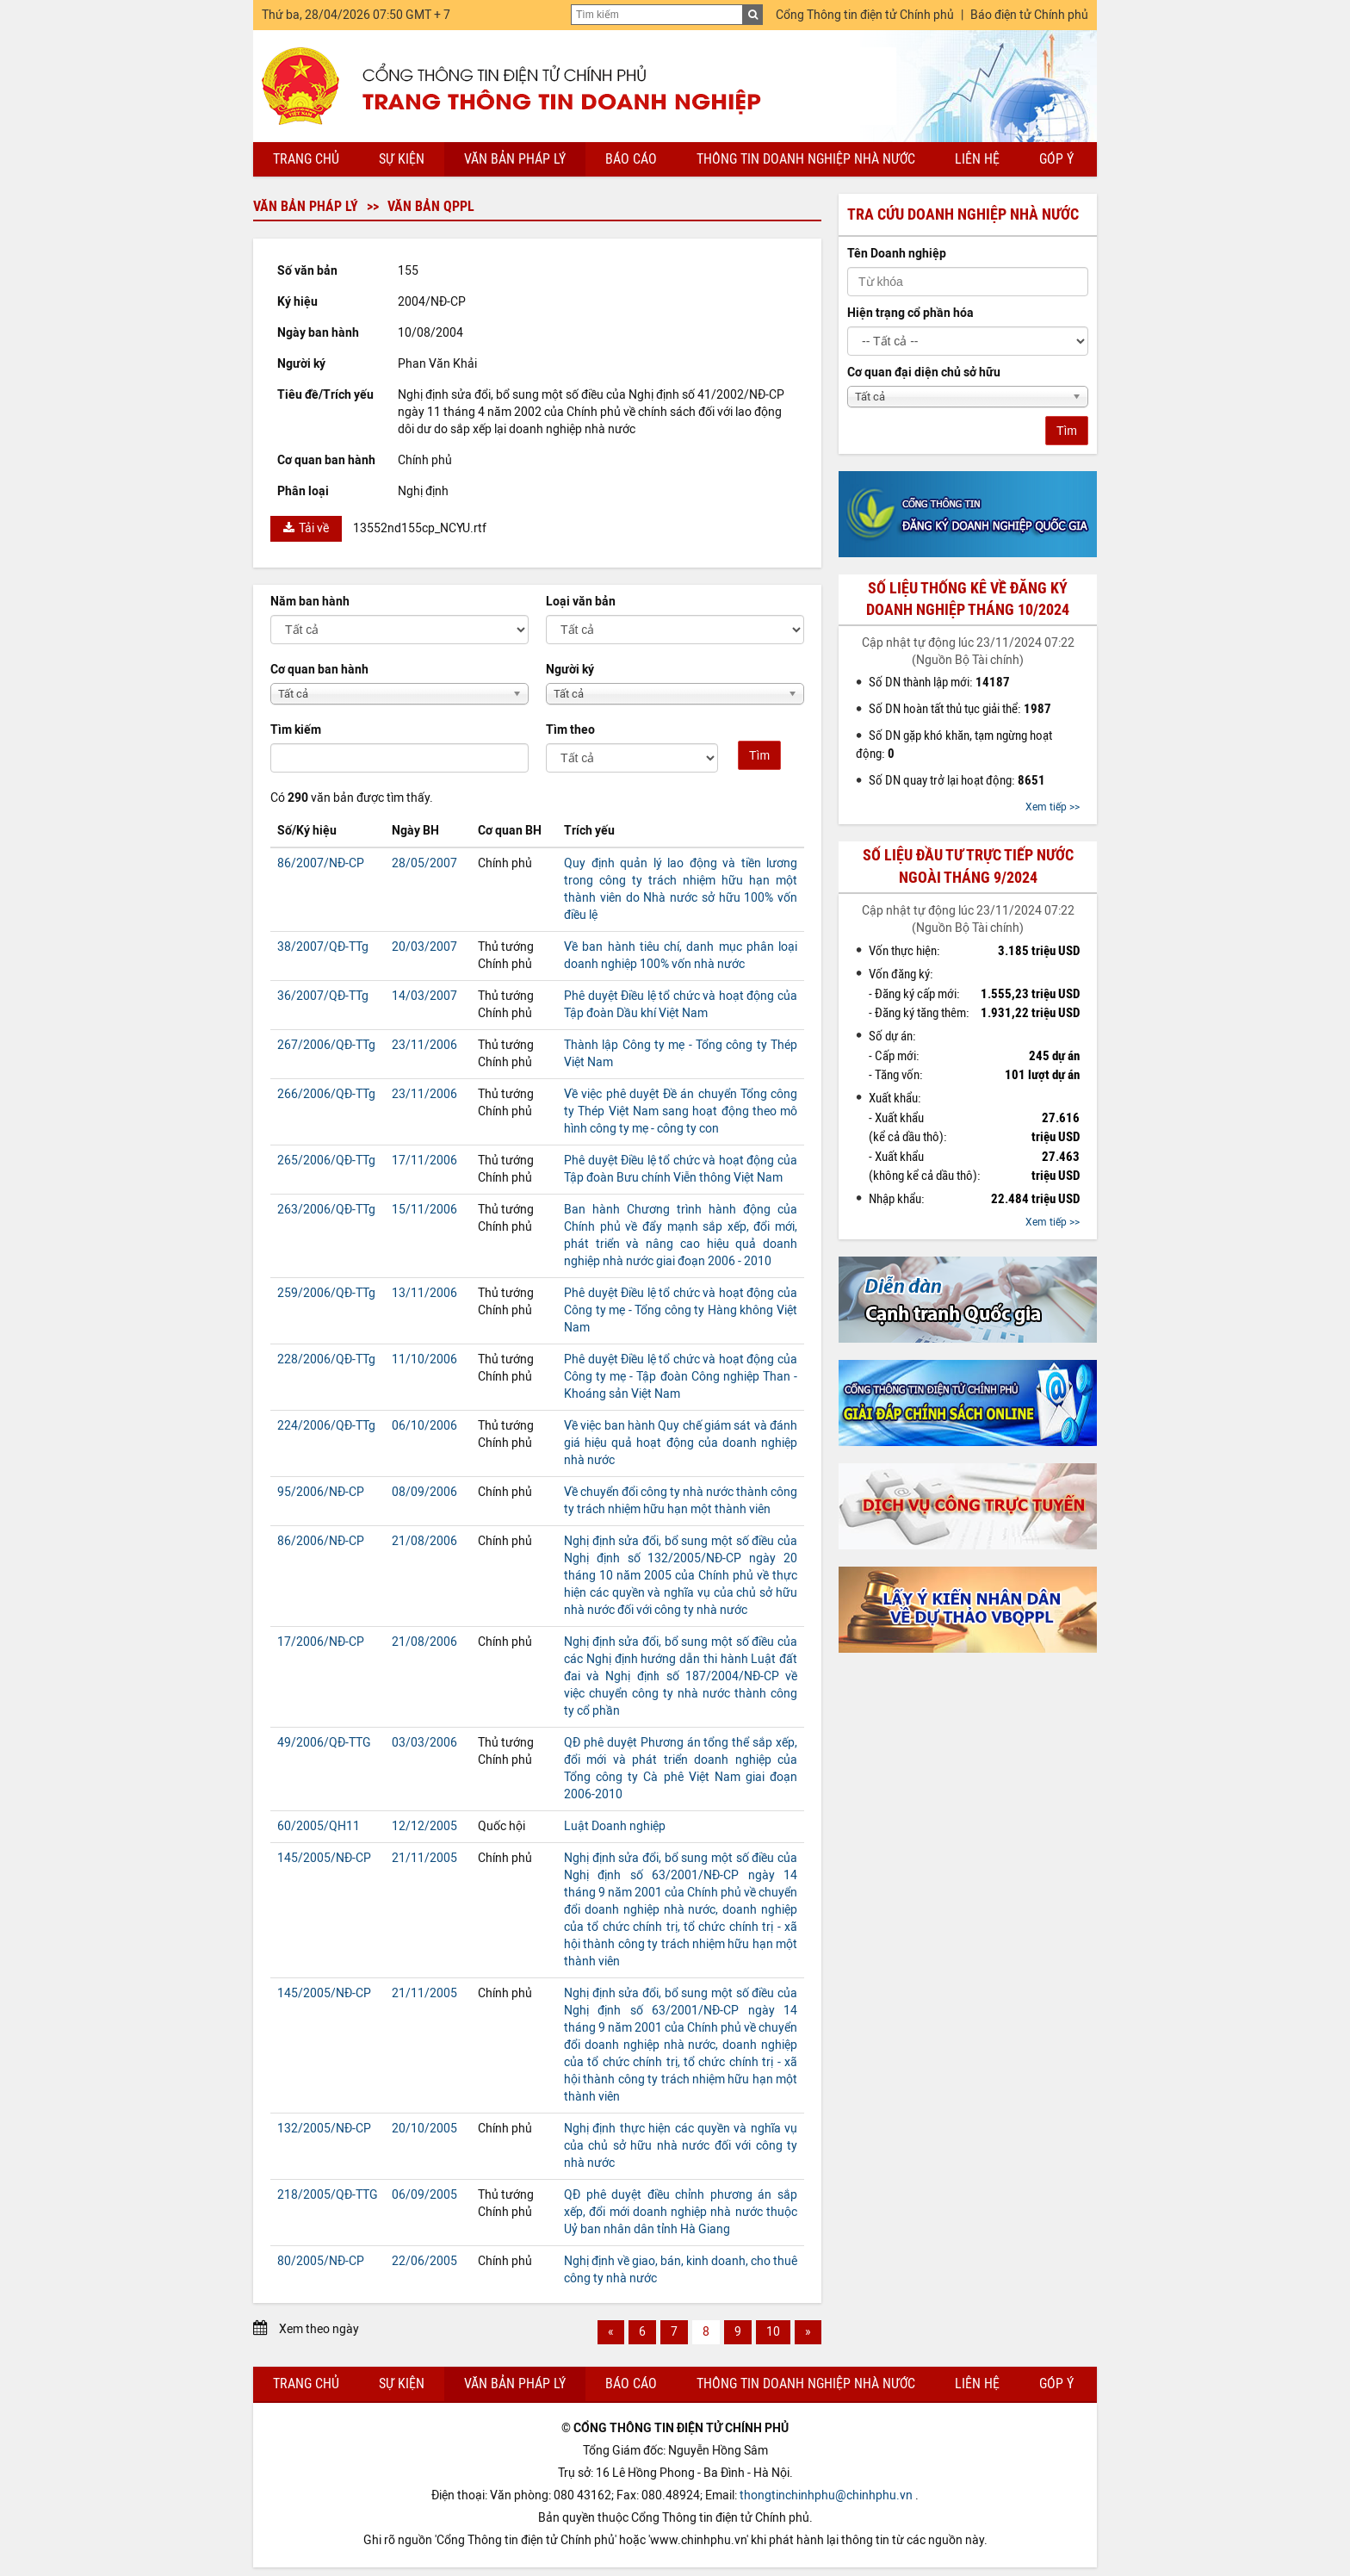 The image size is (1350, 2576). I want to click on 21/08/2006, so click(424, 1541).